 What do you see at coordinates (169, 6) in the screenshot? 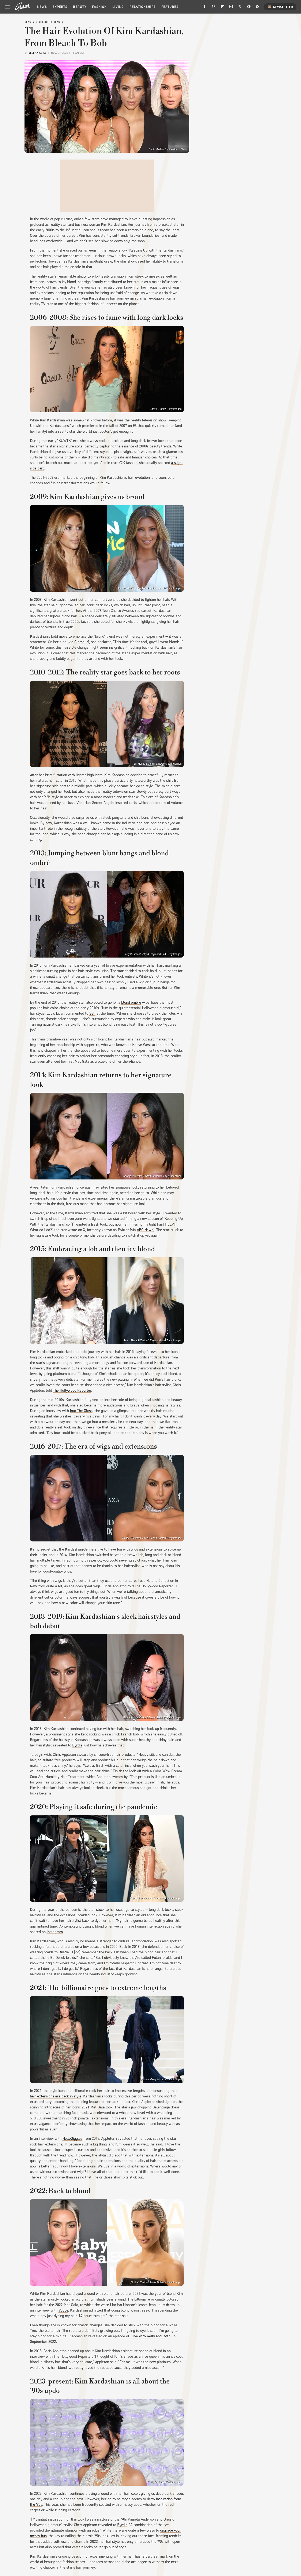
I see `Features` at bounding box center [169, 6].